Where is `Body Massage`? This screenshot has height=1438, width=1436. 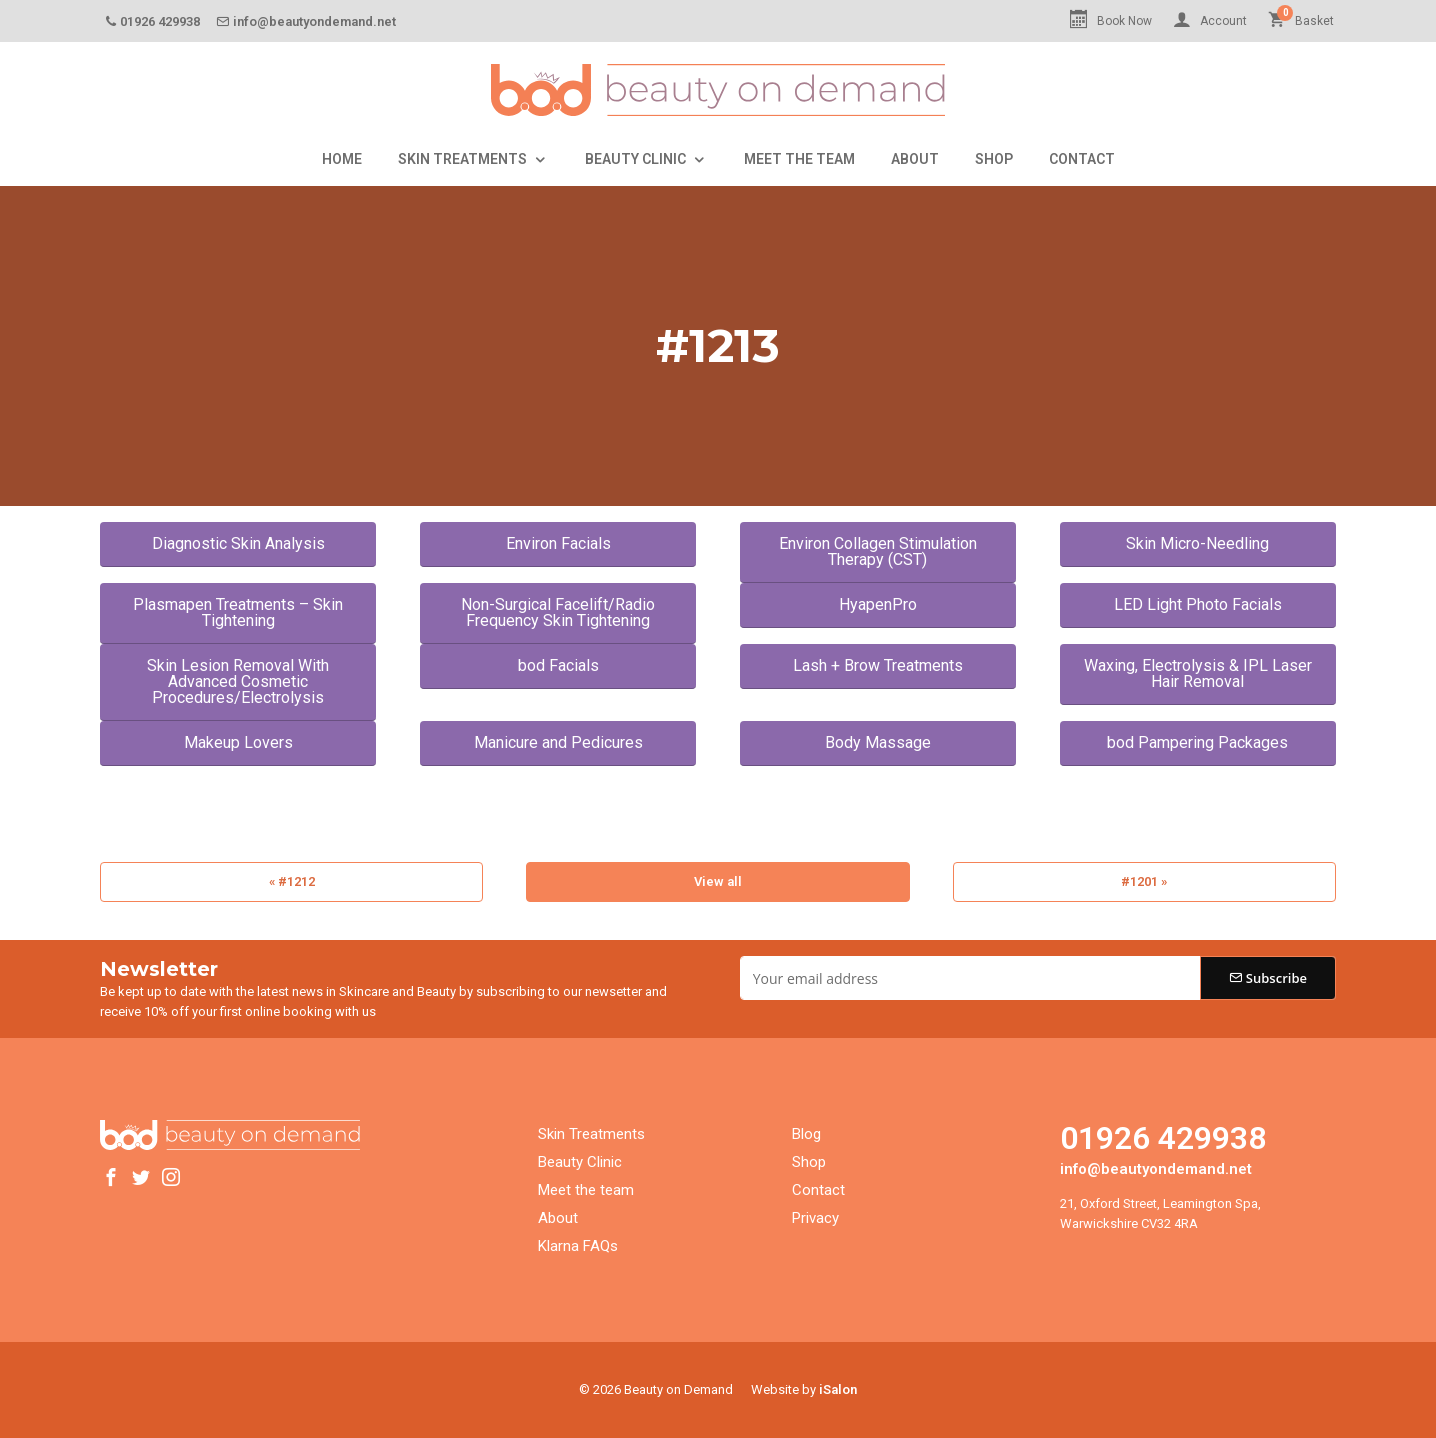
Body Massage is located at coordinates (878, 742).